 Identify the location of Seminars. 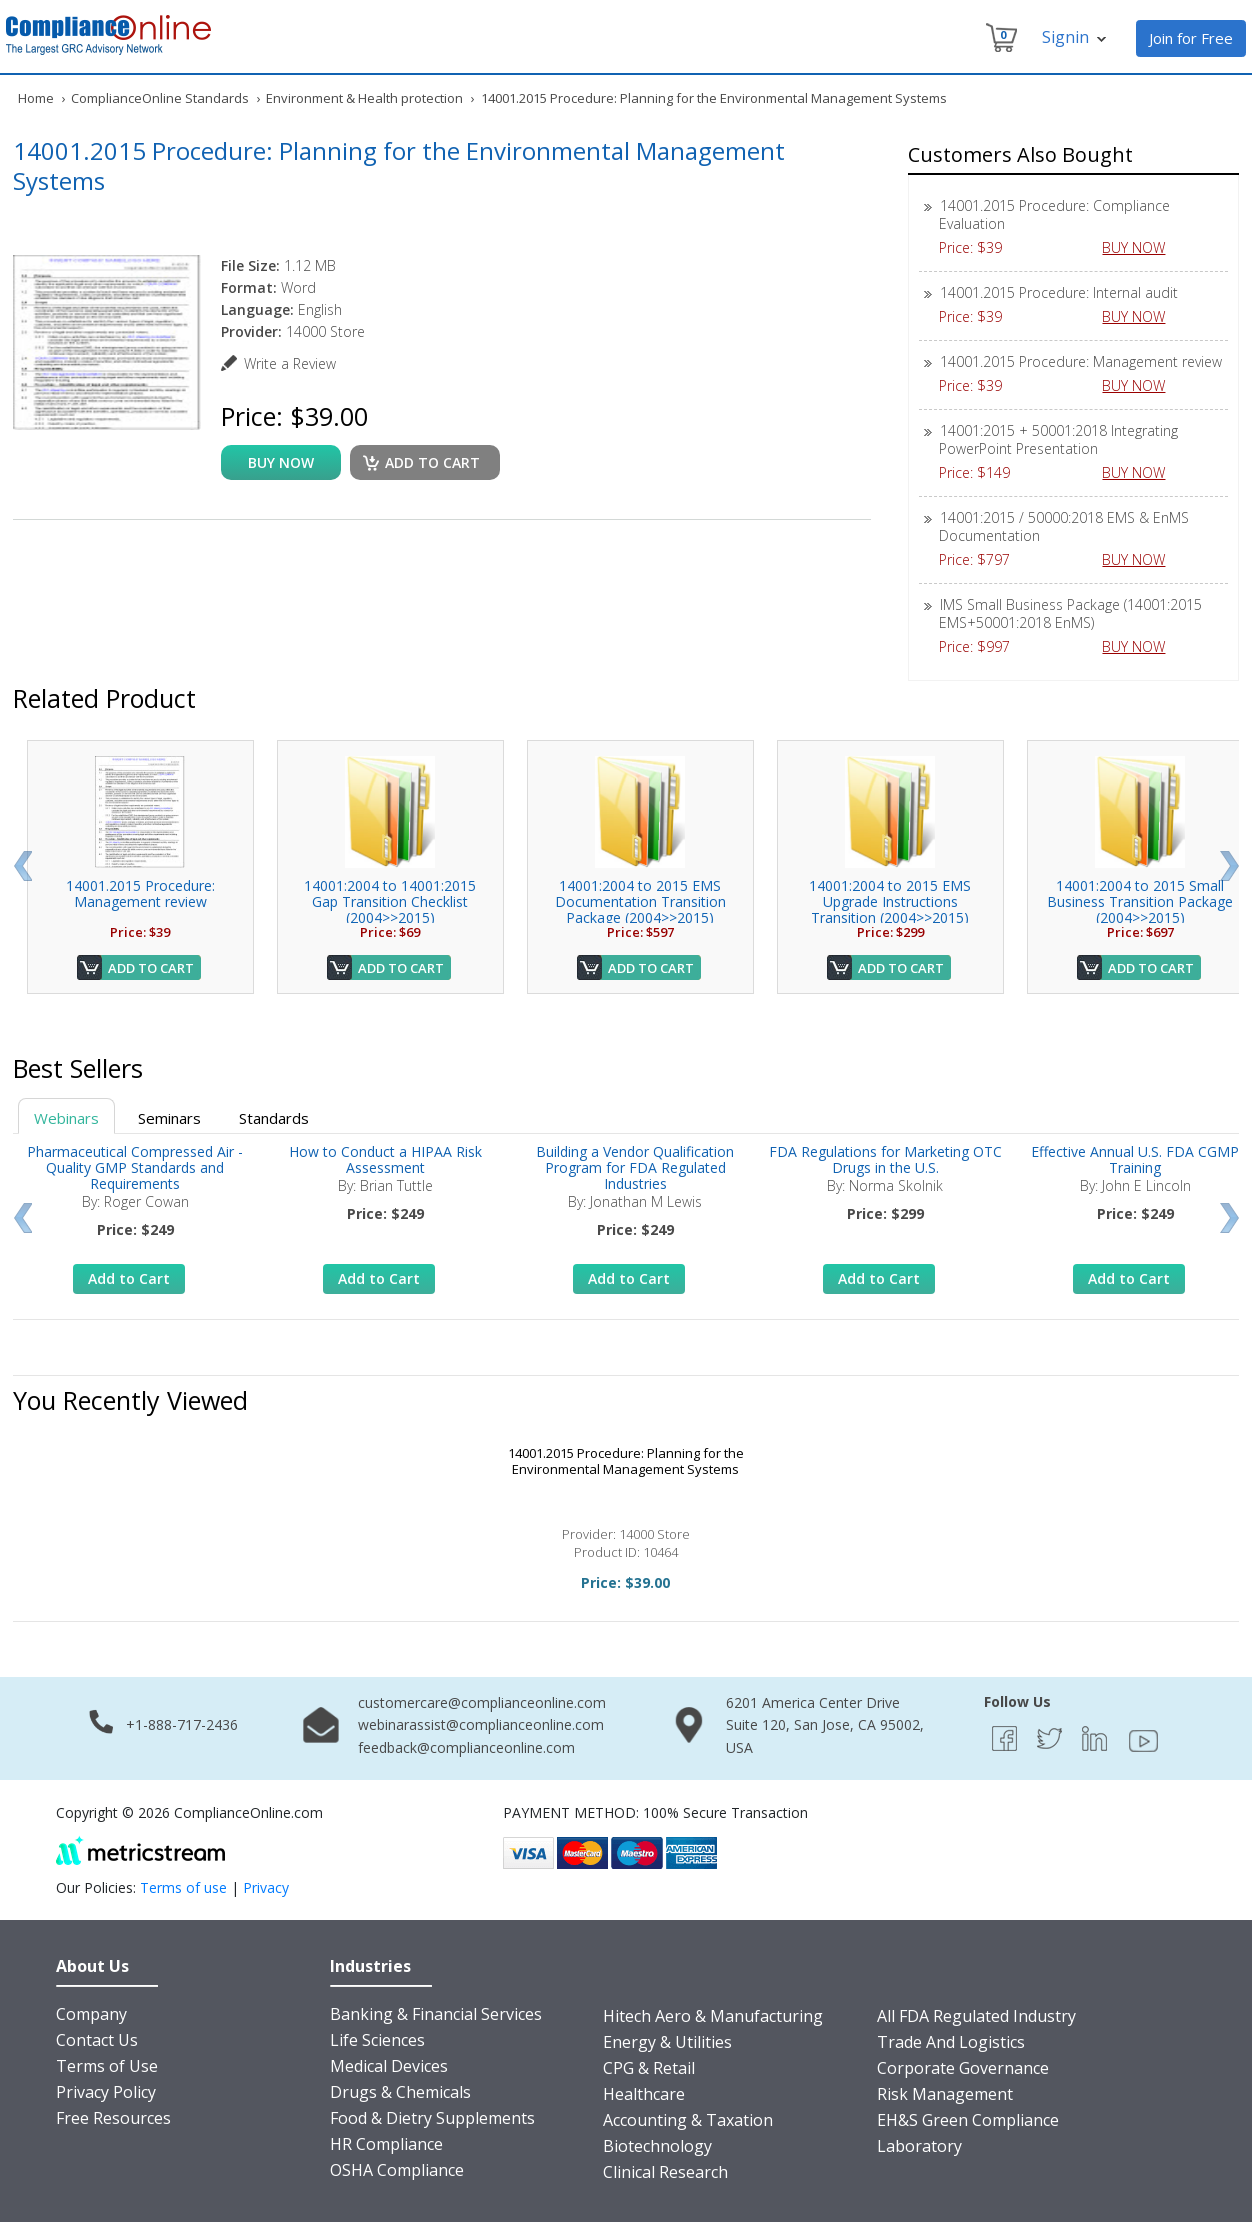
(169, 1118).